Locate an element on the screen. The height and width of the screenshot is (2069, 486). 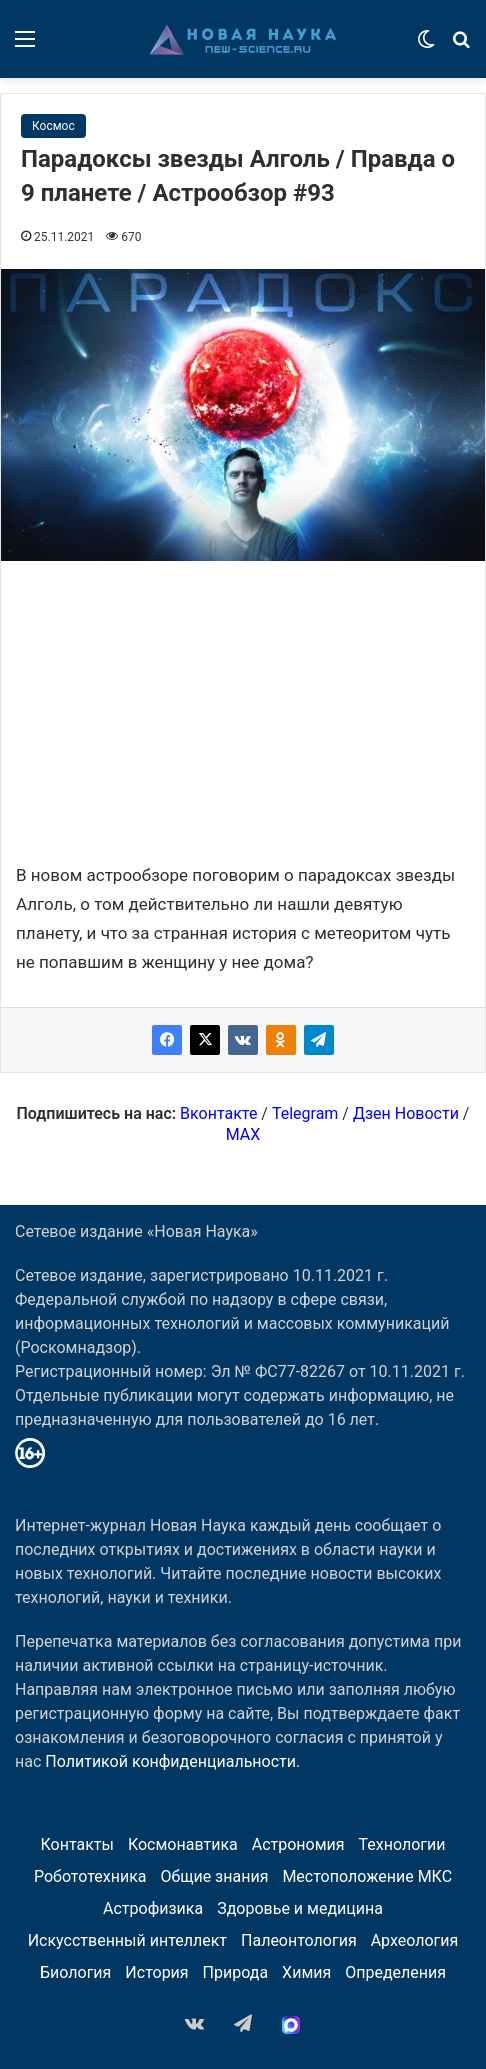
Контакты is located at coordinates (76, 1844).